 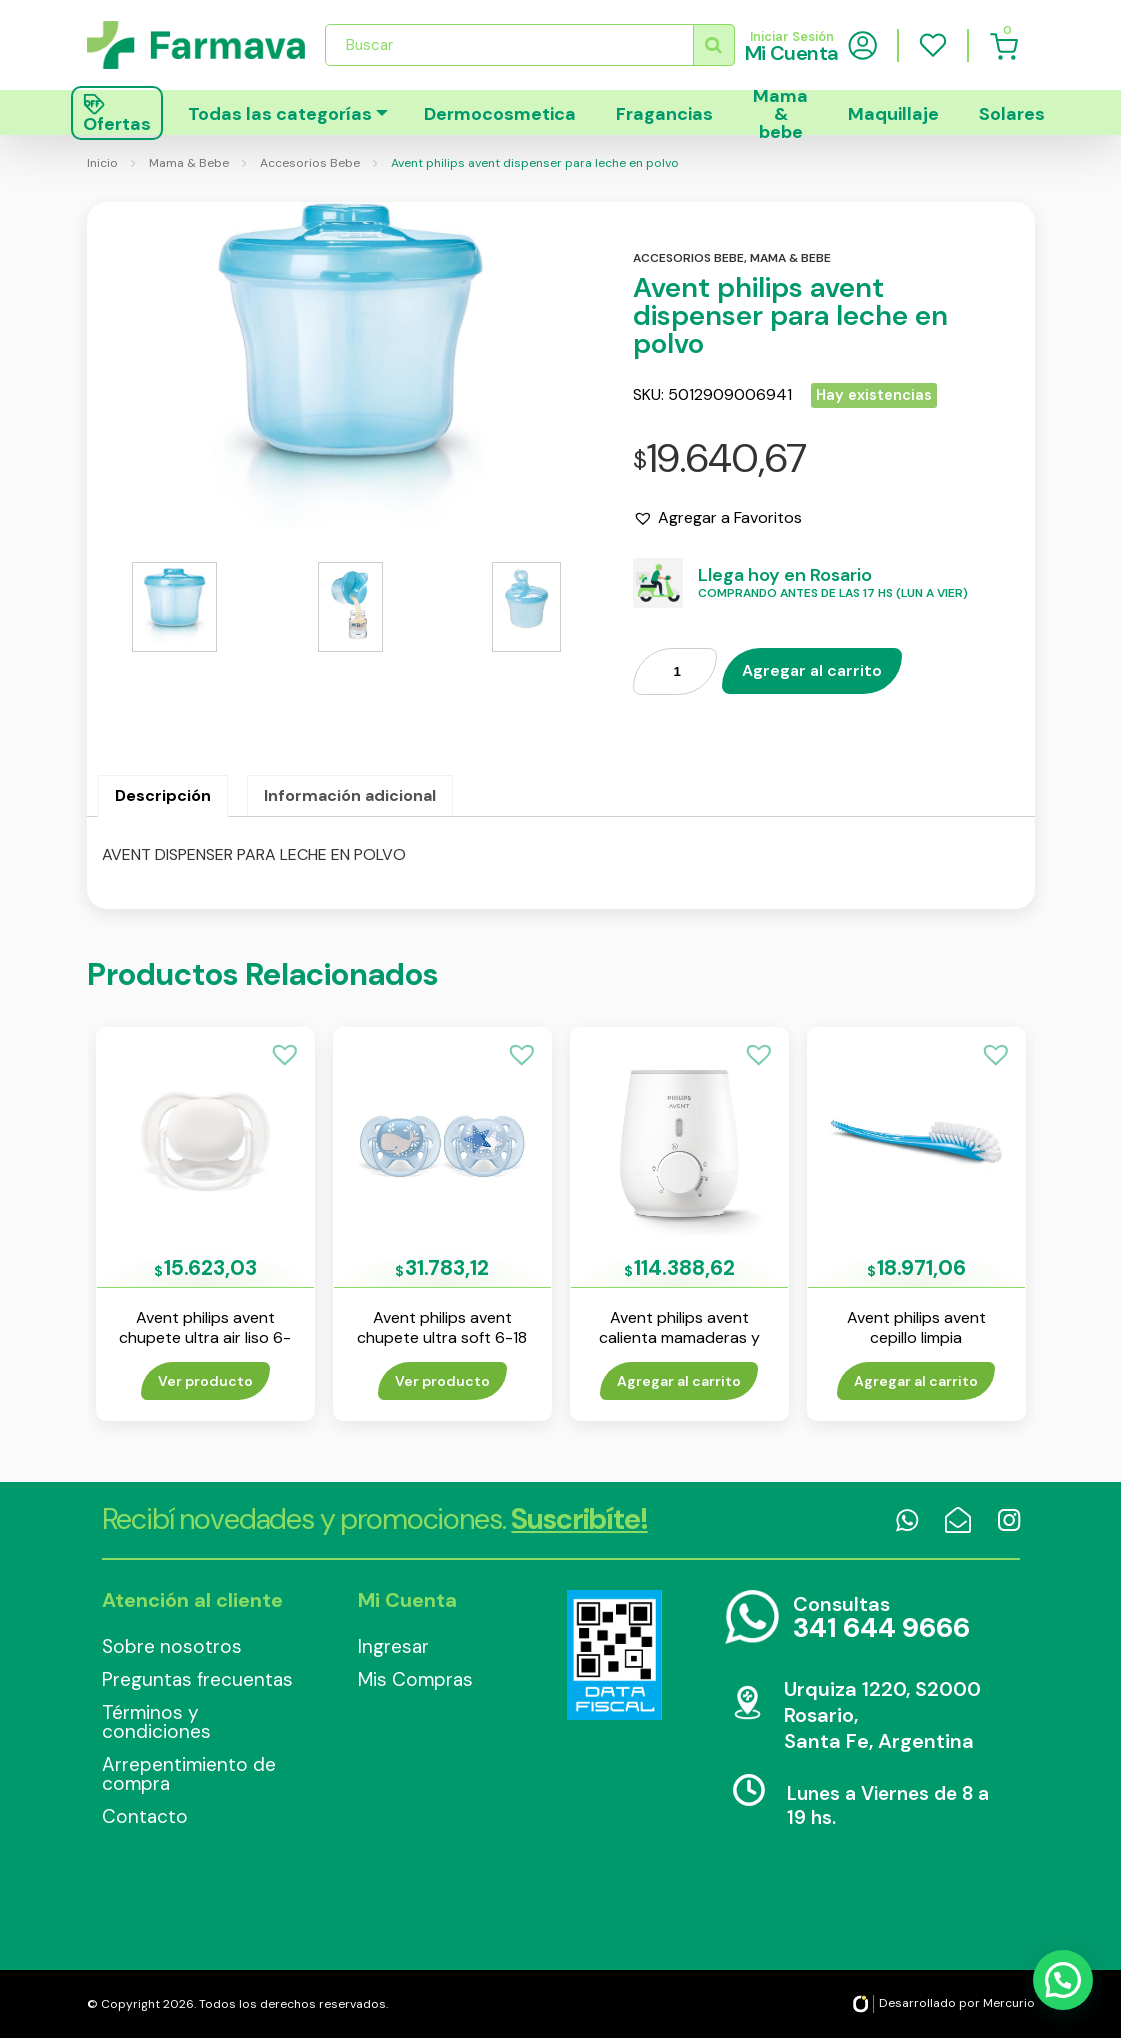 What do you see at coordinates (205, 1381) in the screenshot?
I see `Ver producto [Lee más sobre “Avent philips avent chupete ultra air liso 6-18 m env x 1”]` at bounding box center [205, 1381].